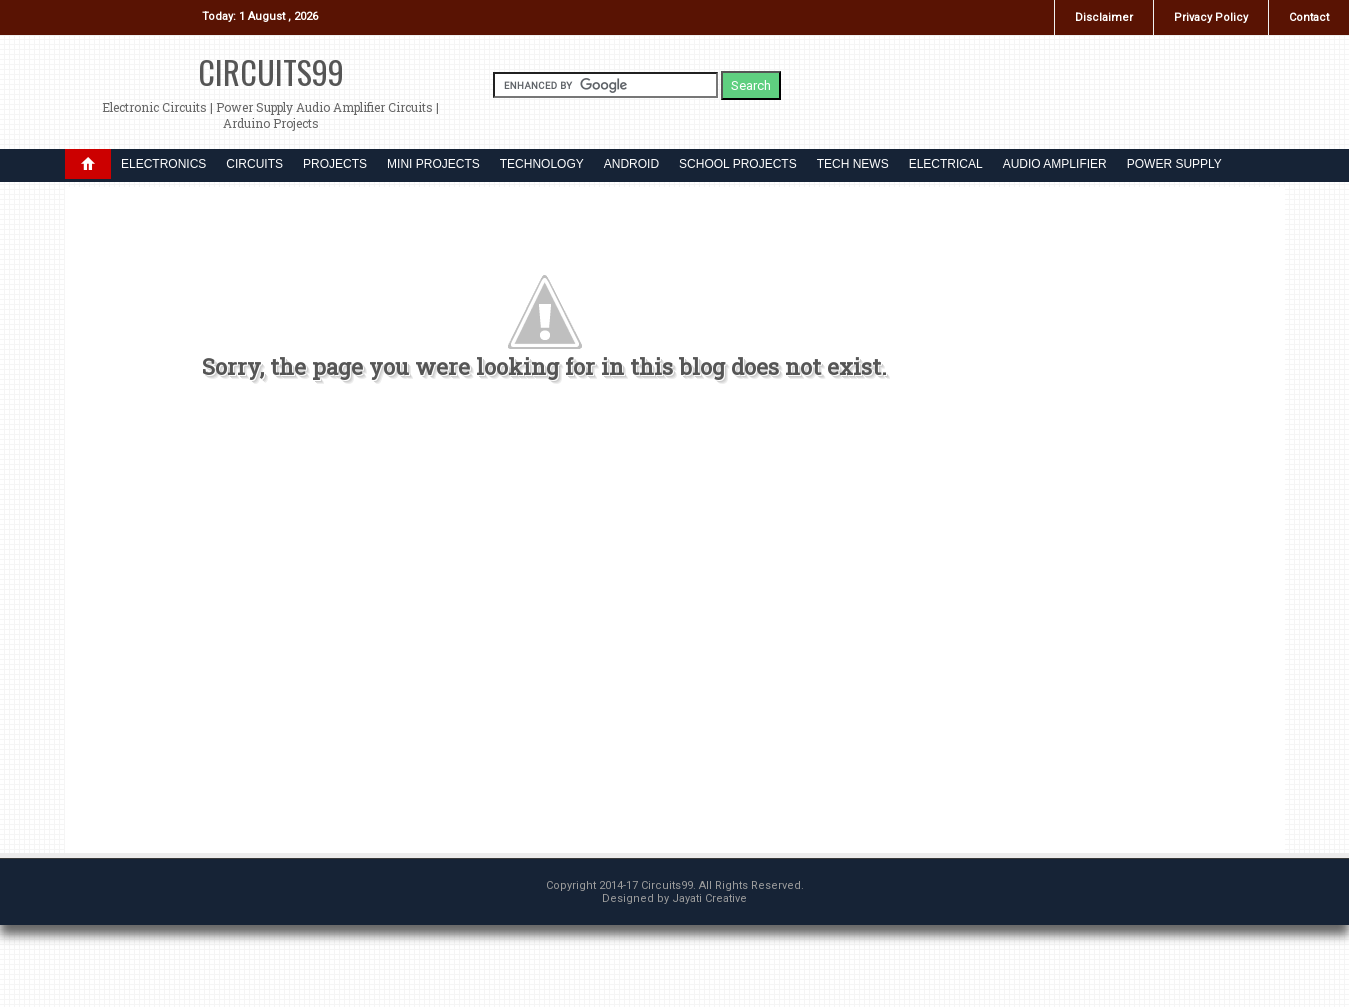 The height and width of the screenshot is (1007, 1349). I want to click on ELECTRICAL, so click(946, 164).